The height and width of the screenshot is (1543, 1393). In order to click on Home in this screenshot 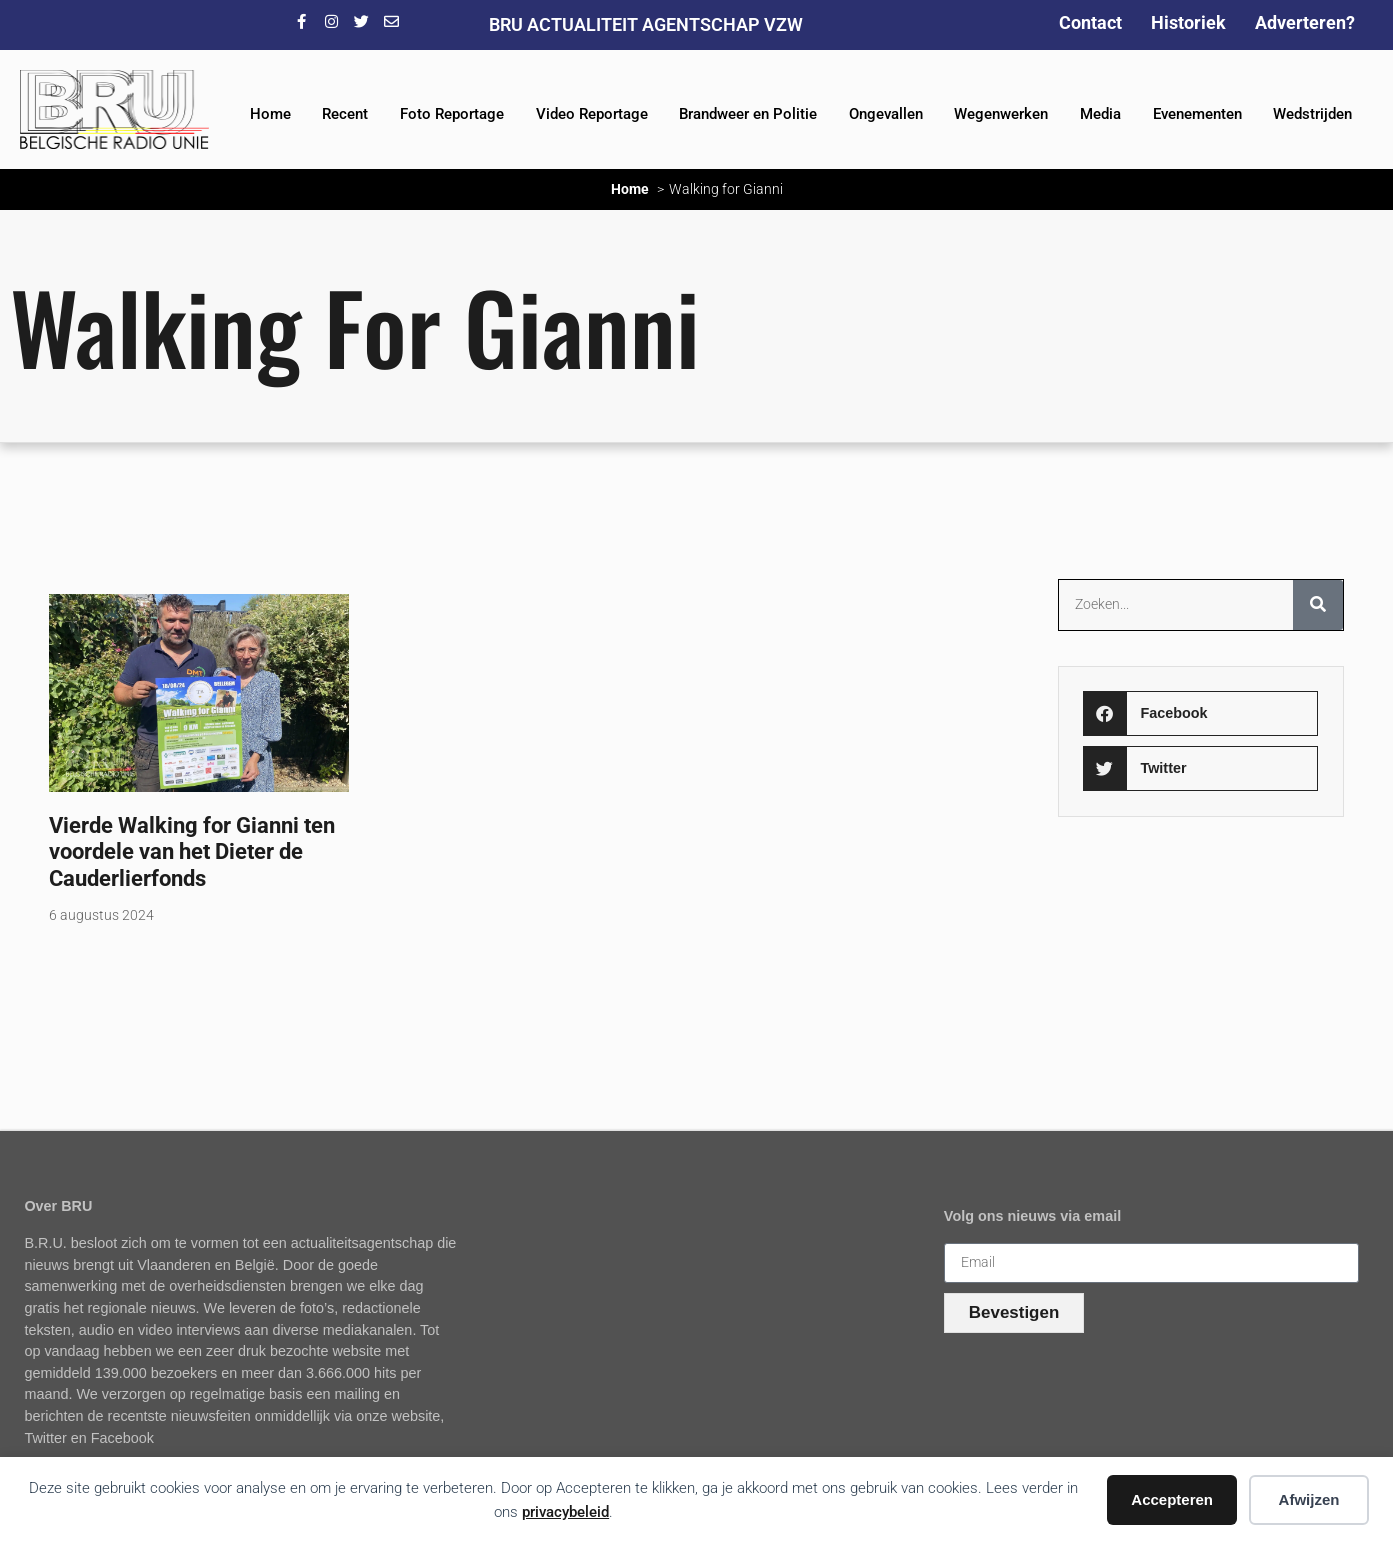, I will do `click(270, 114)`.